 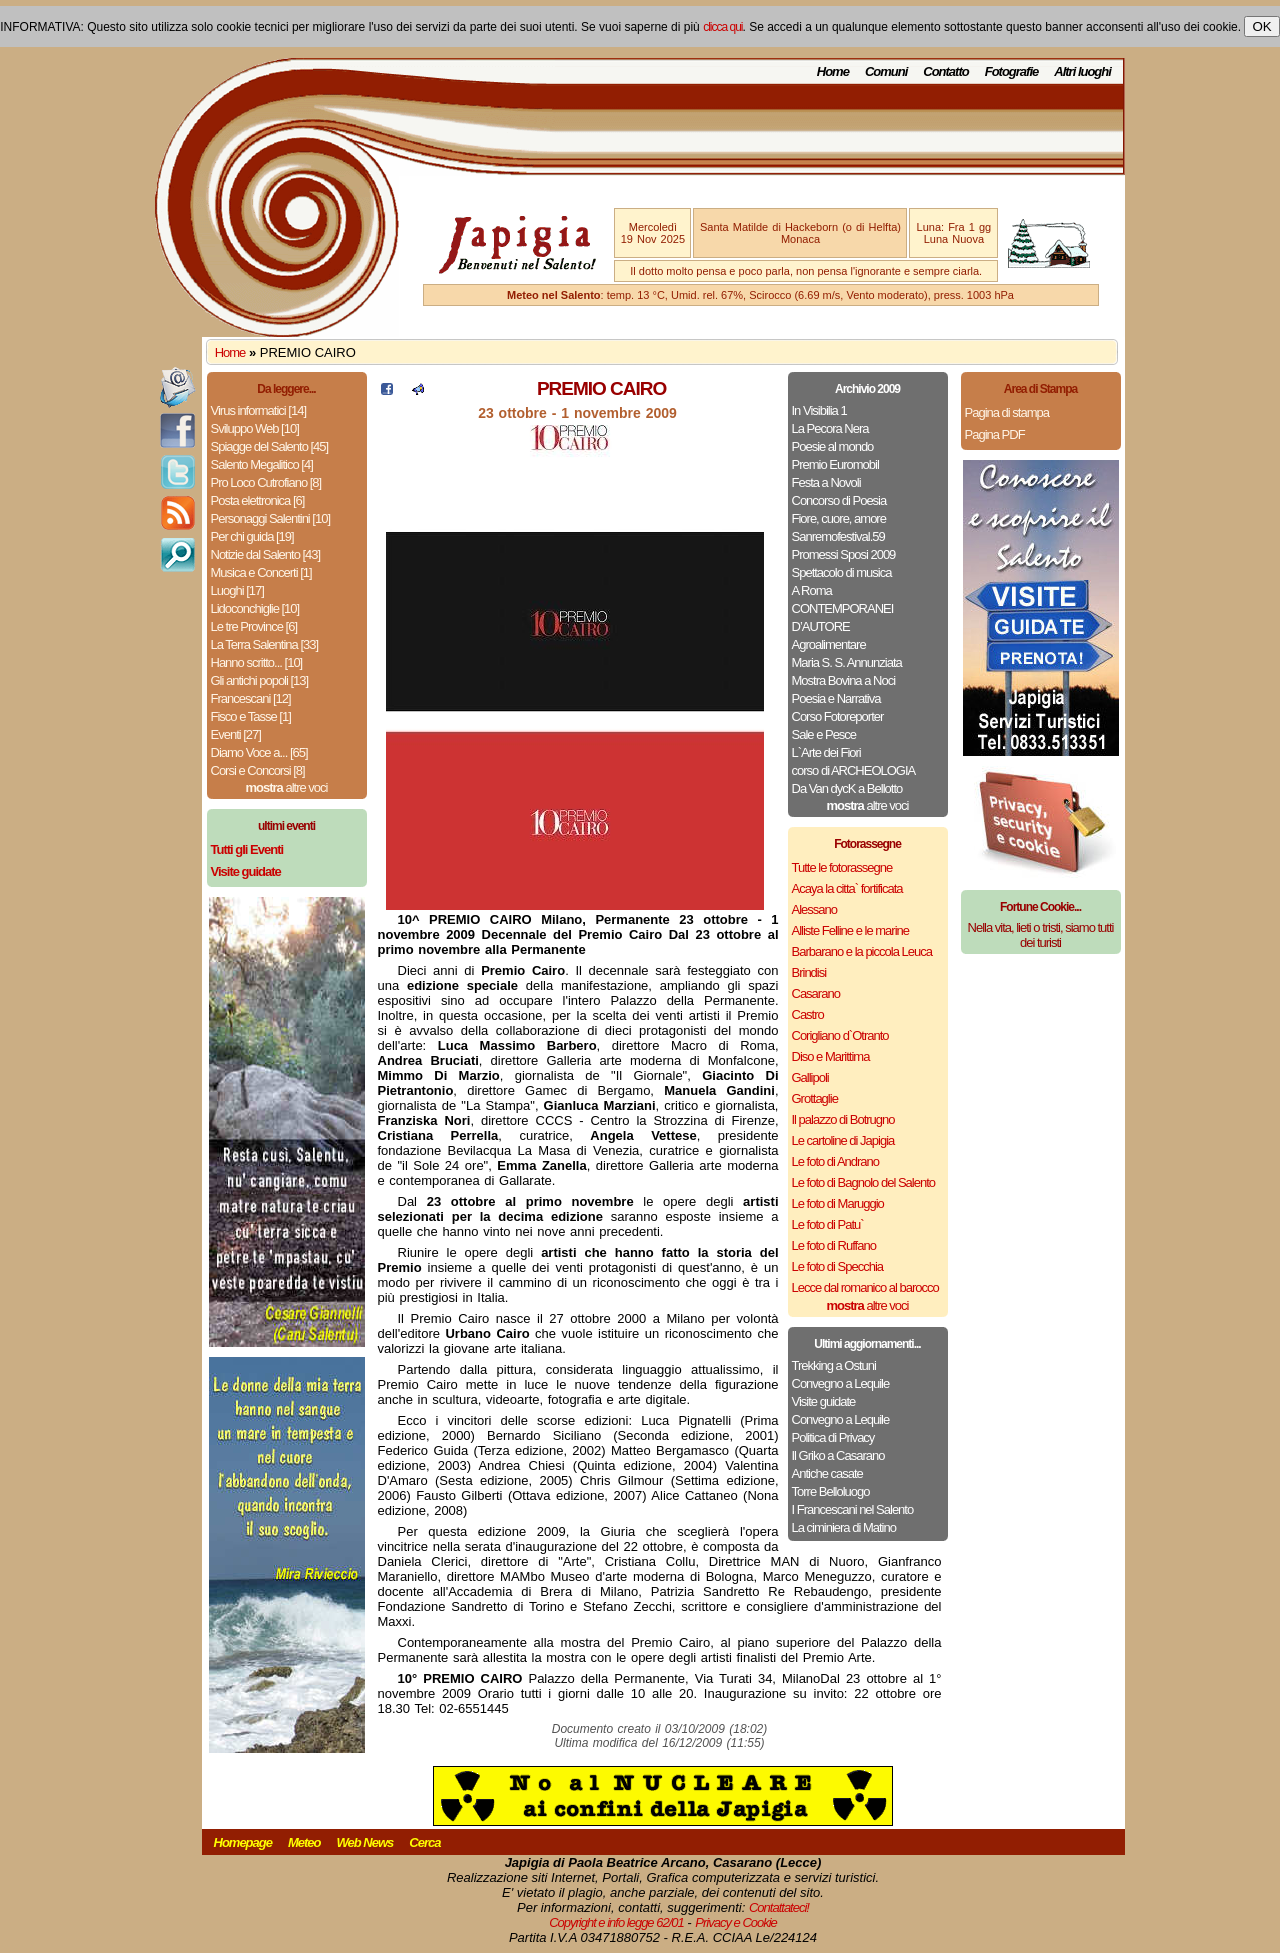 I want to click on Meteo, so click(x=304, y=1842).